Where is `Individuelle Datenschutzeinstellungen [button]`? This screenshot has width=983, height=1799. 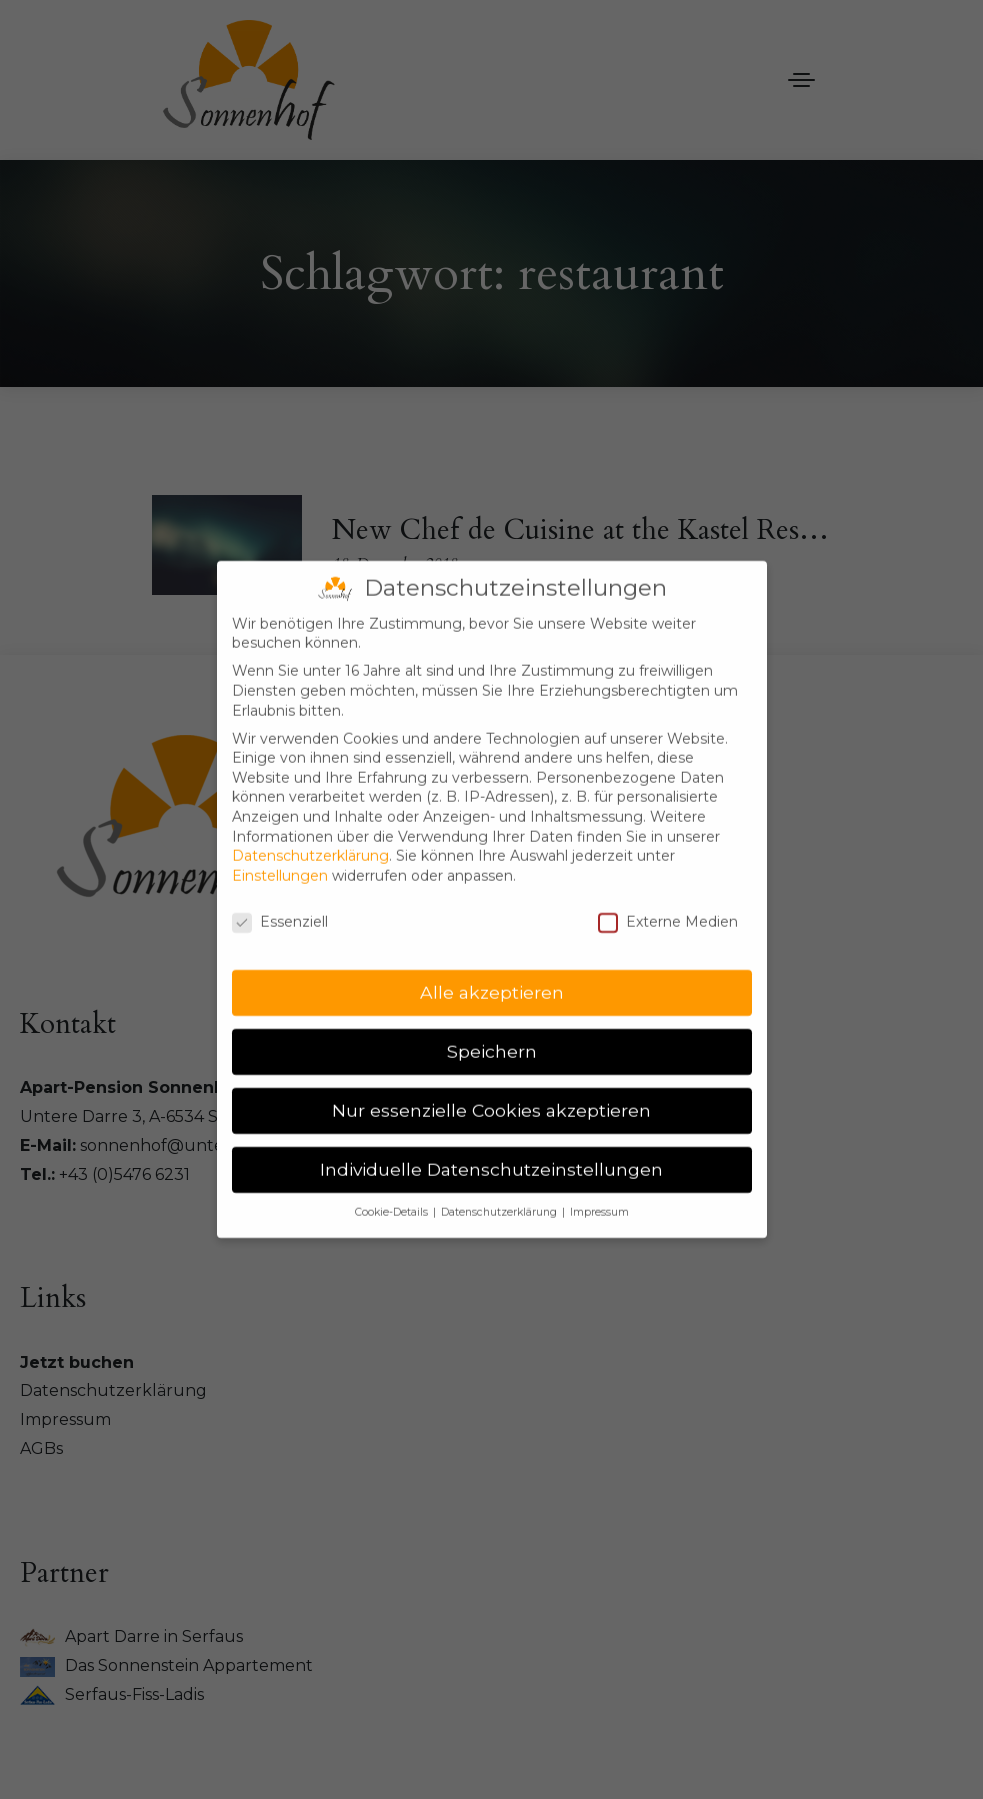
Individuelle Datenschutzeinstellungen [button] is located at coordinates (491, 1150).